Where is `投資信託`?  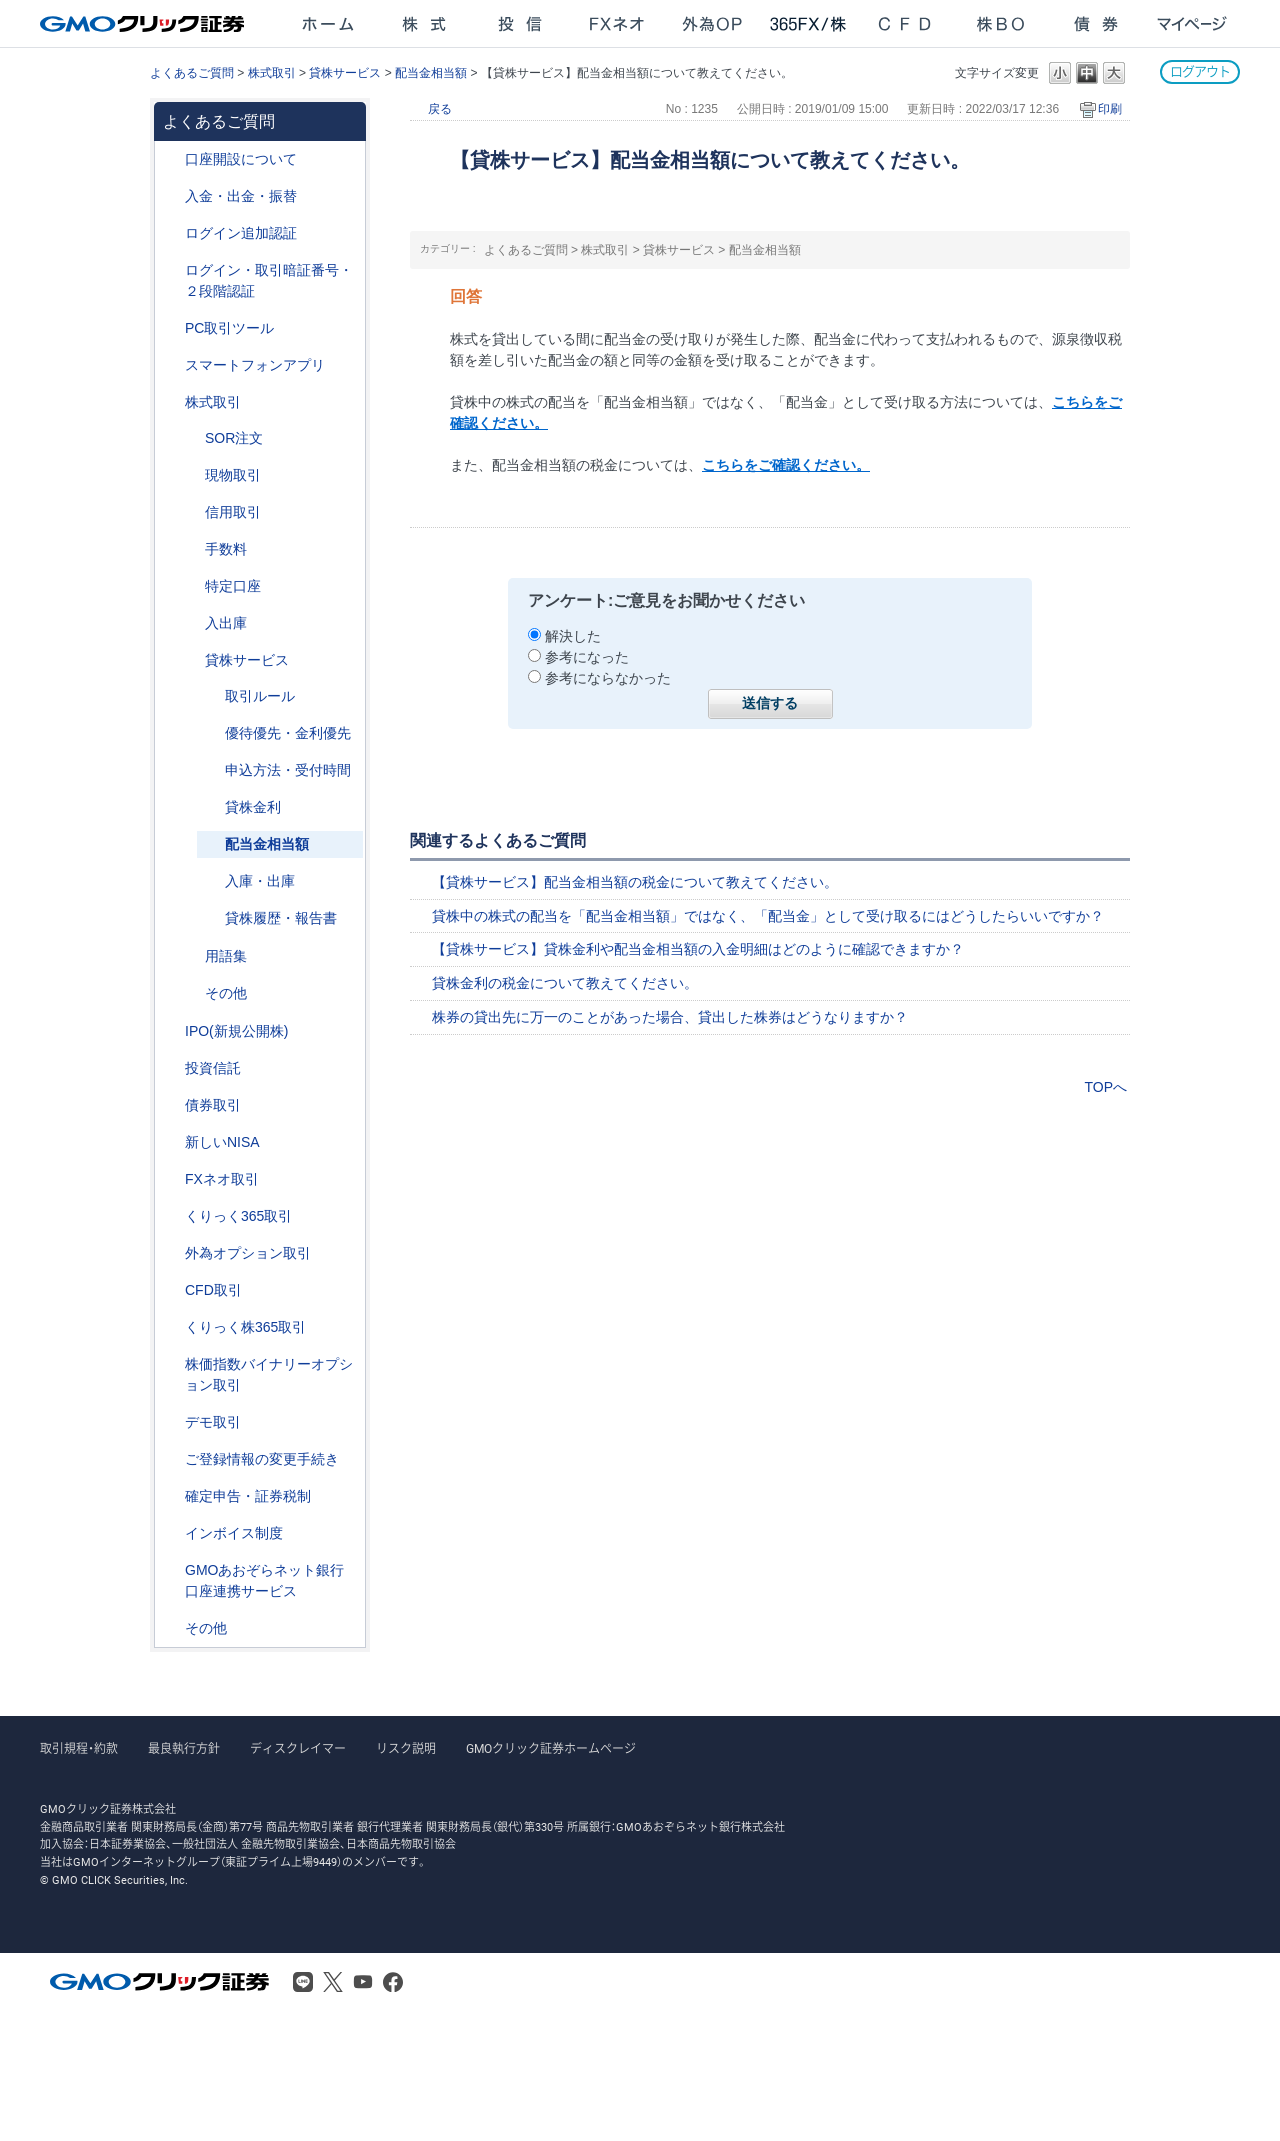 投資信託 is located at coordinates (213, 1068).